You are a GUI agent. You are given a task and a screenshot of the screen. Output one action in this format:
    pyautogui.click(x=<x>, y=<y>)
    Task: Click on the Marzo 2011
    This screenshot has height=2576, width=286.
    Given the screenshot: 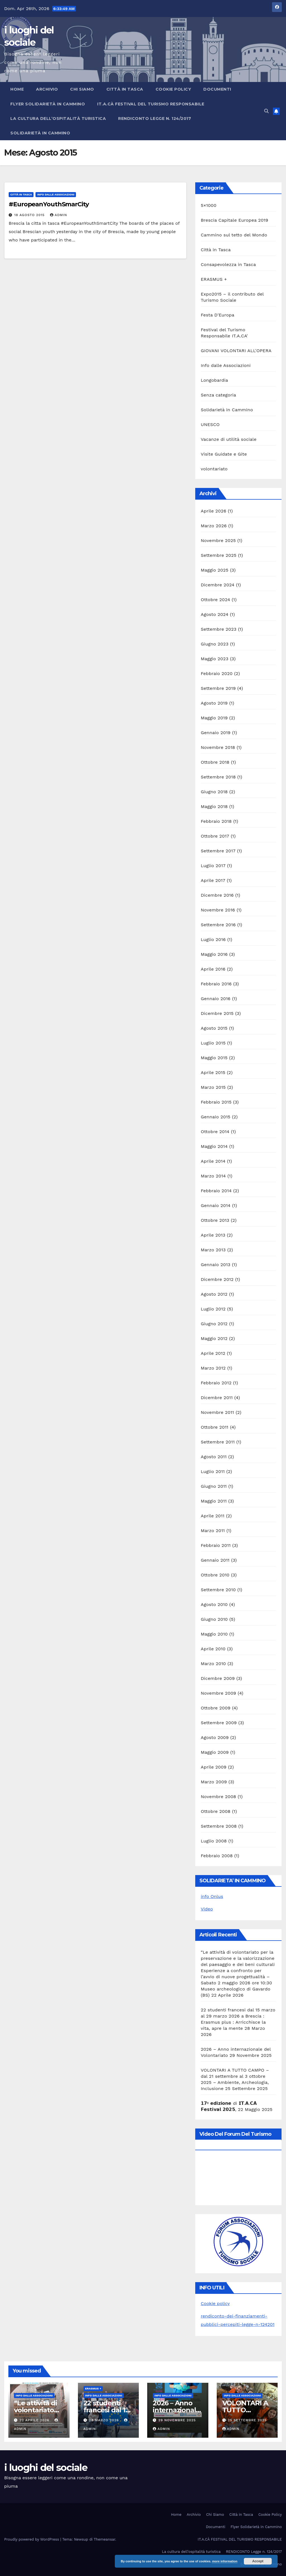 What is the action you would take?
    pyautogui.click(x=213, y=1530)
    